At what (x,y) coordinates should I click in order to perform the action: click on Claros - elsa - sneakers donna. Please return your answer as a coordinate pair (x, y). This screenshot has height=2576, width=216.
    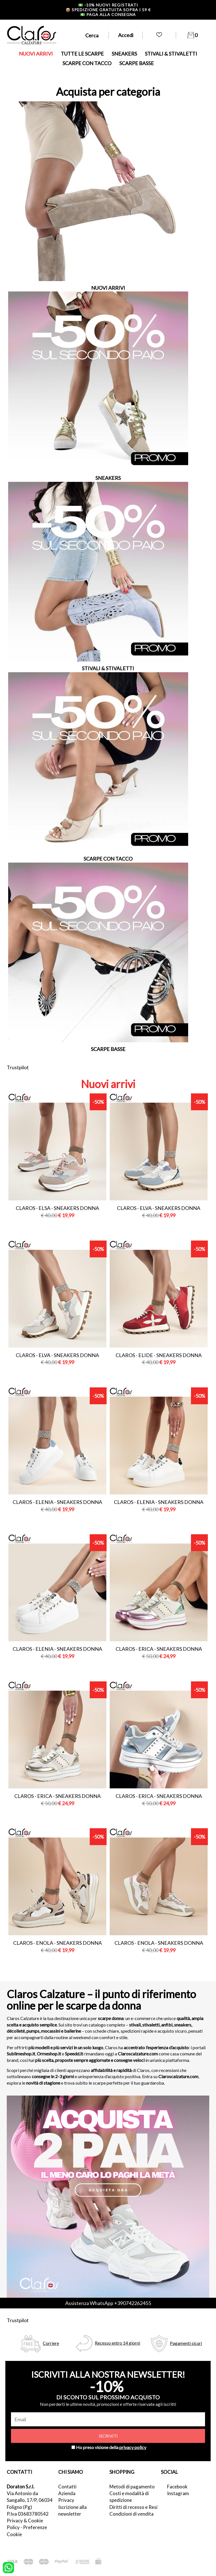
    Looking at the image, I should click on (57, 1208).